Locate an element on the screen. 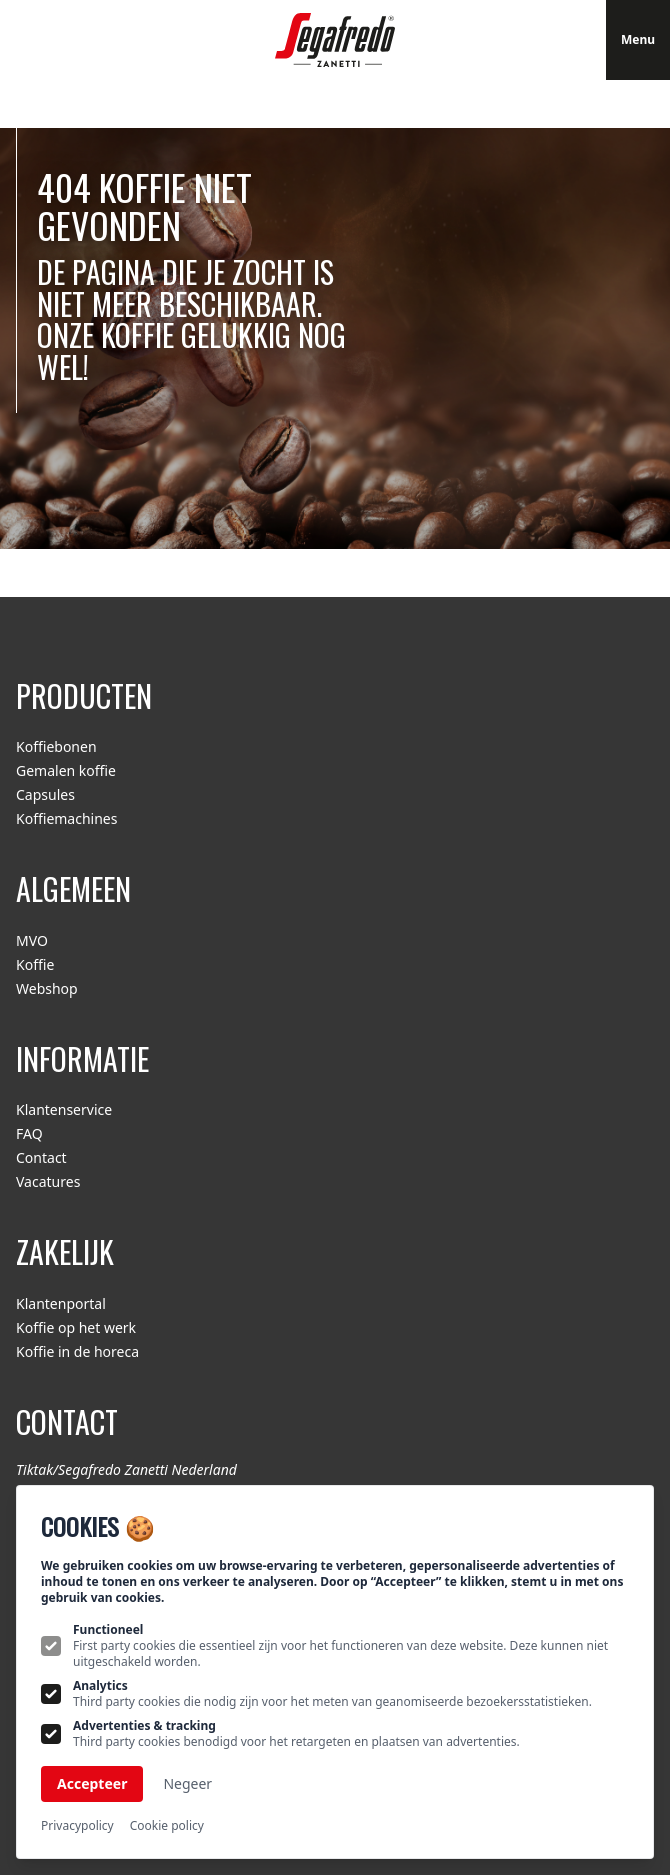 The image size is (670, 1875). Accepteer is located at coordinates (92, 1783).